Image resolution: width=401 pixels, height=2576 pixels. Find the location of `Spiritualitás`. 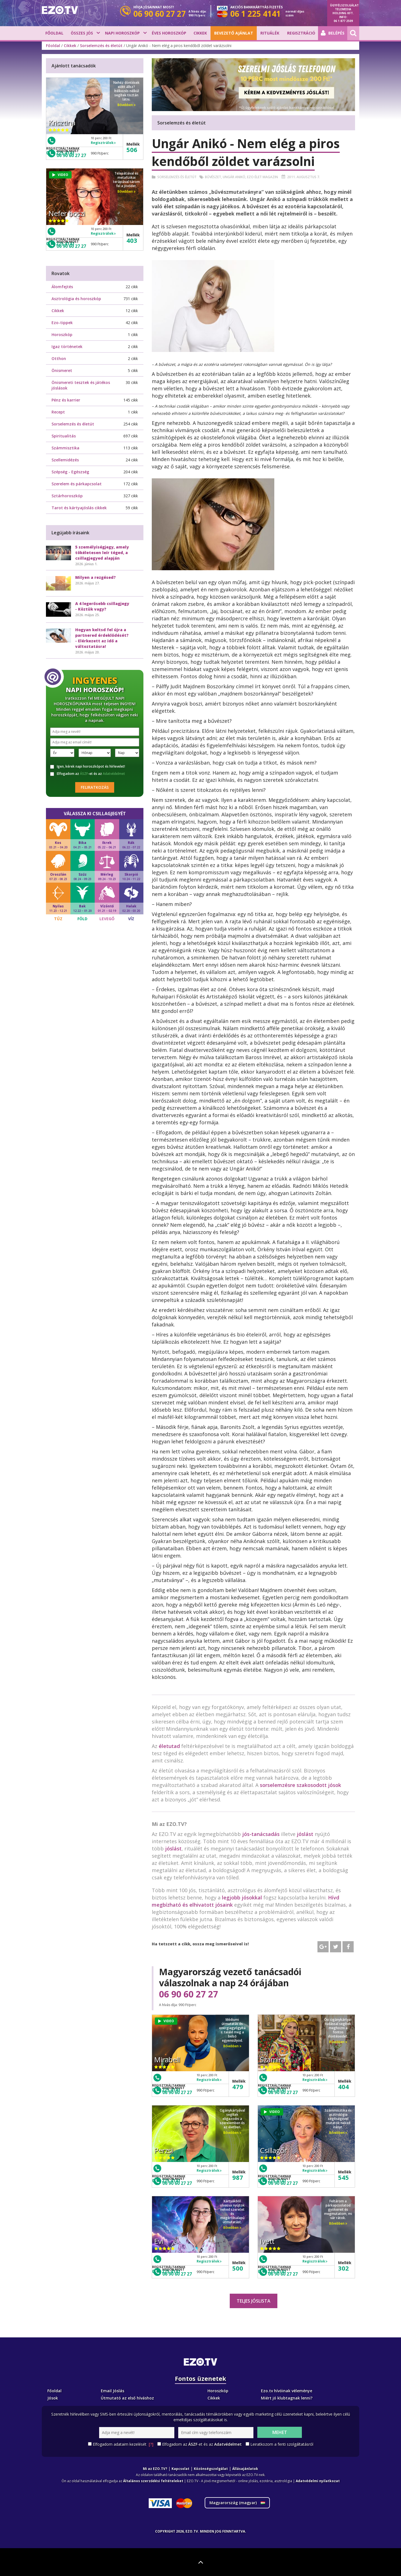

Spiritualitás is located at coordinates (64, 436).